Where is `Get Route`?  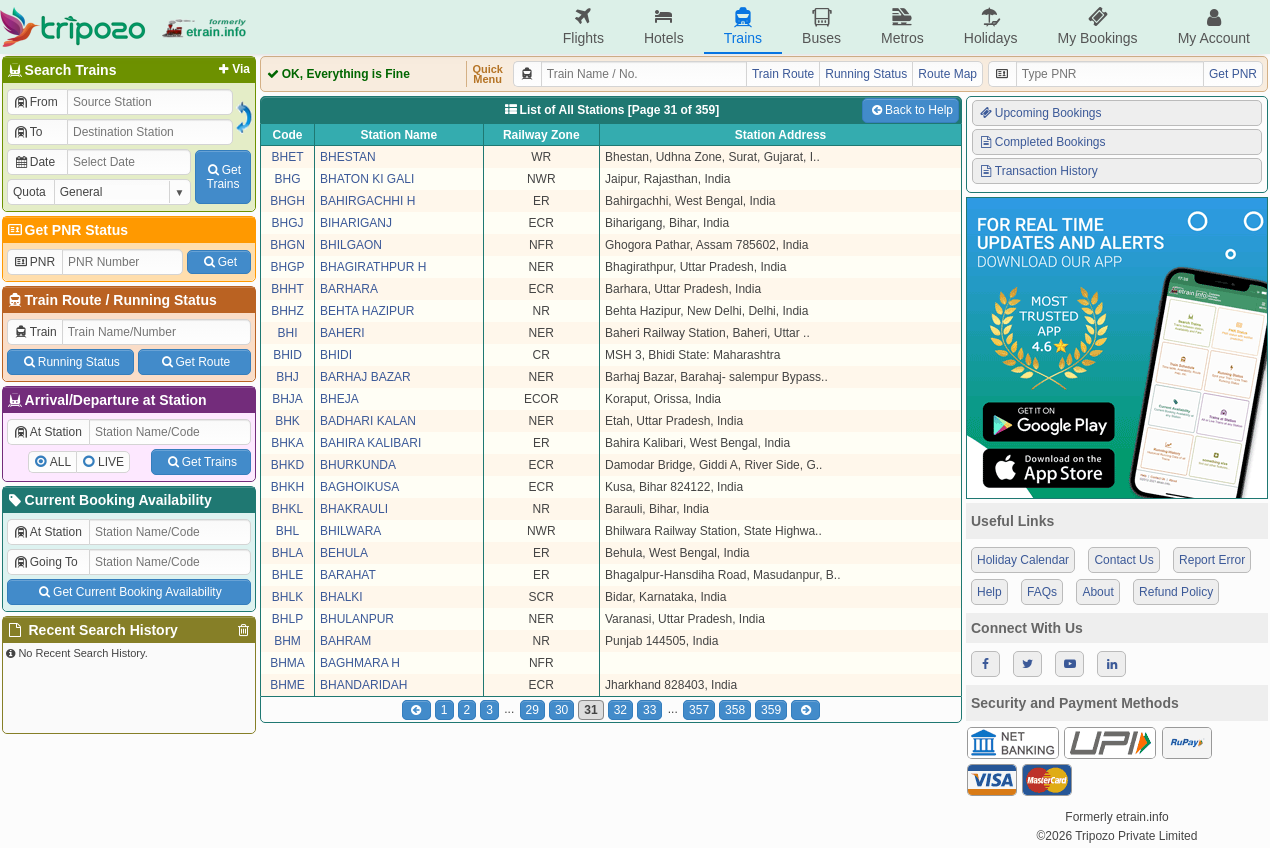
Get Route is located at coordinates (194, 362).